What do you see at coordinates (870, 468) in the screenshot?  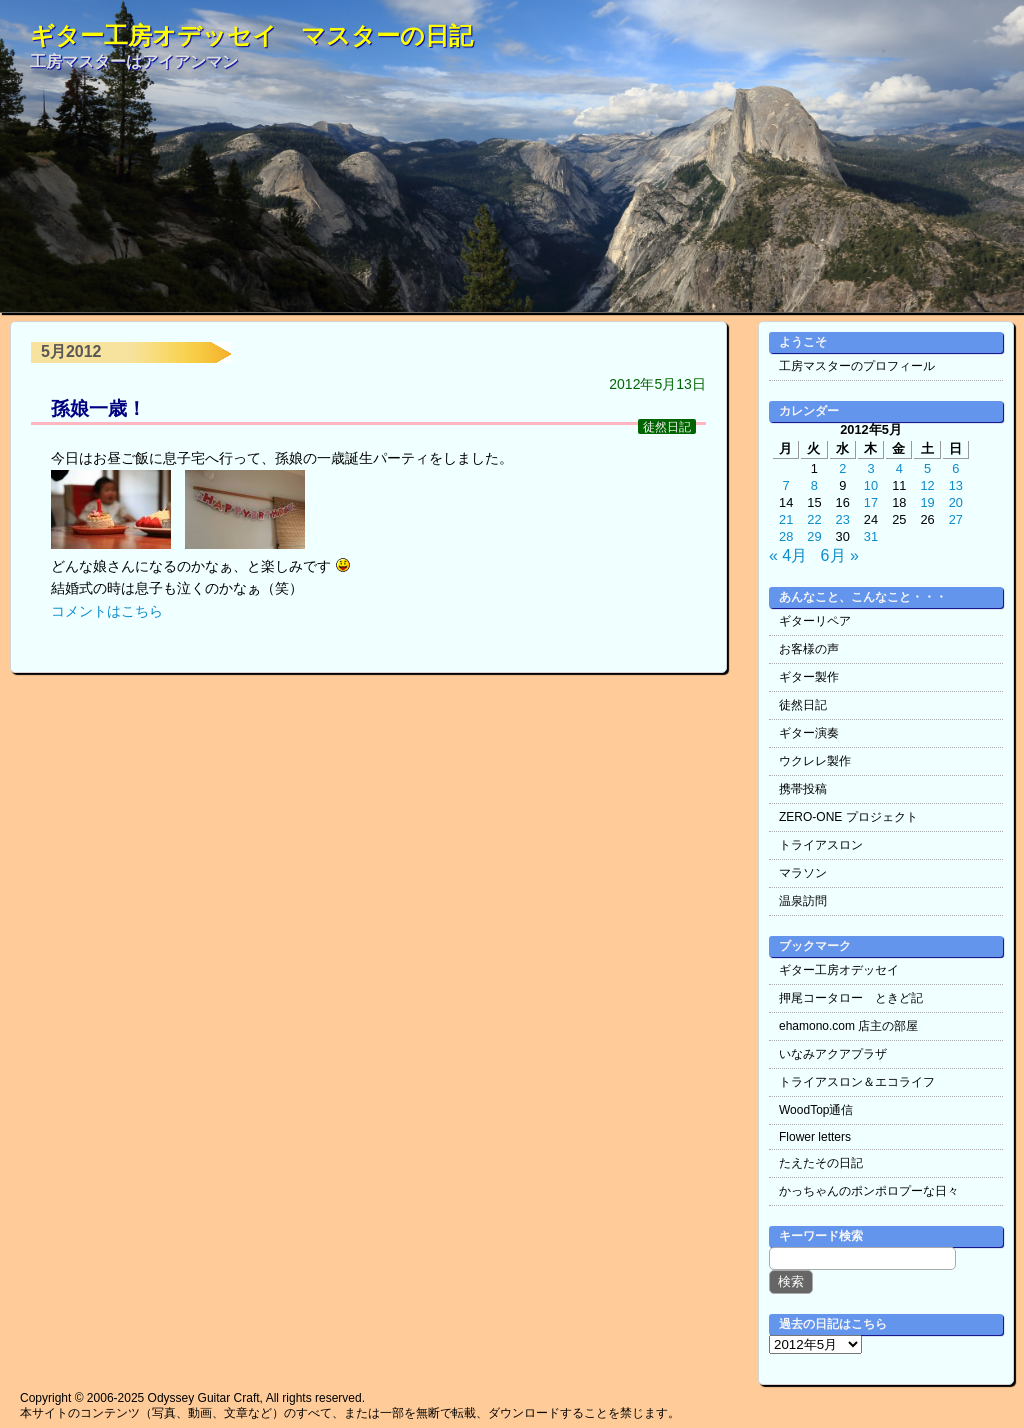 I see `3 [2012年5月3日 に投稿を公開]` at bounding box center [870, 468].